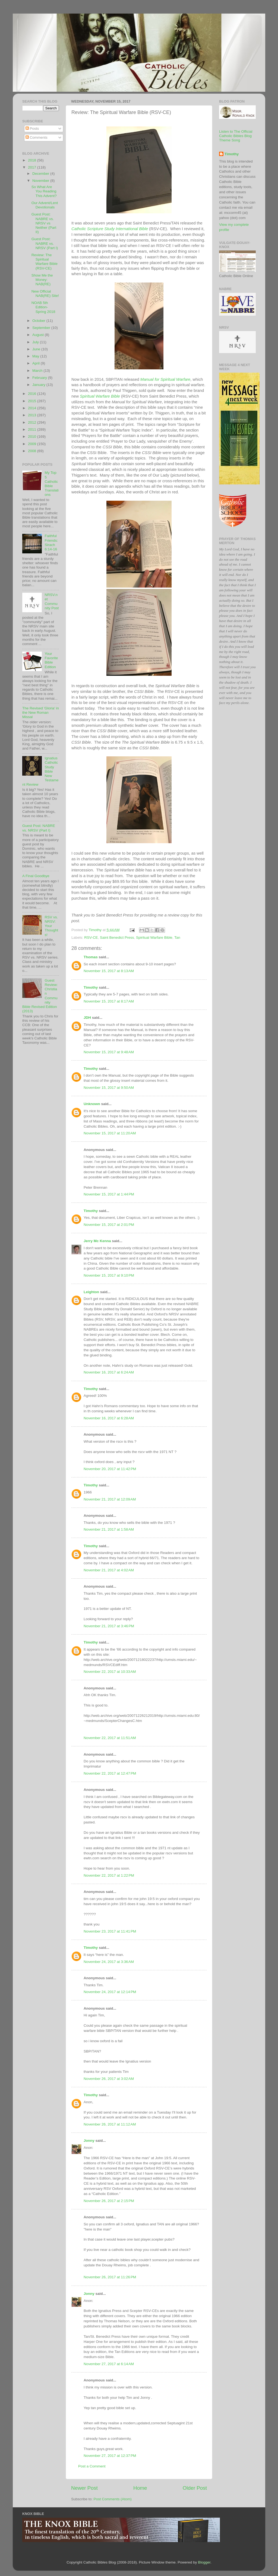  What do you see at coordinates (32, 394) in the screenshot?
I see `2016` at bounding box center [32, 394].